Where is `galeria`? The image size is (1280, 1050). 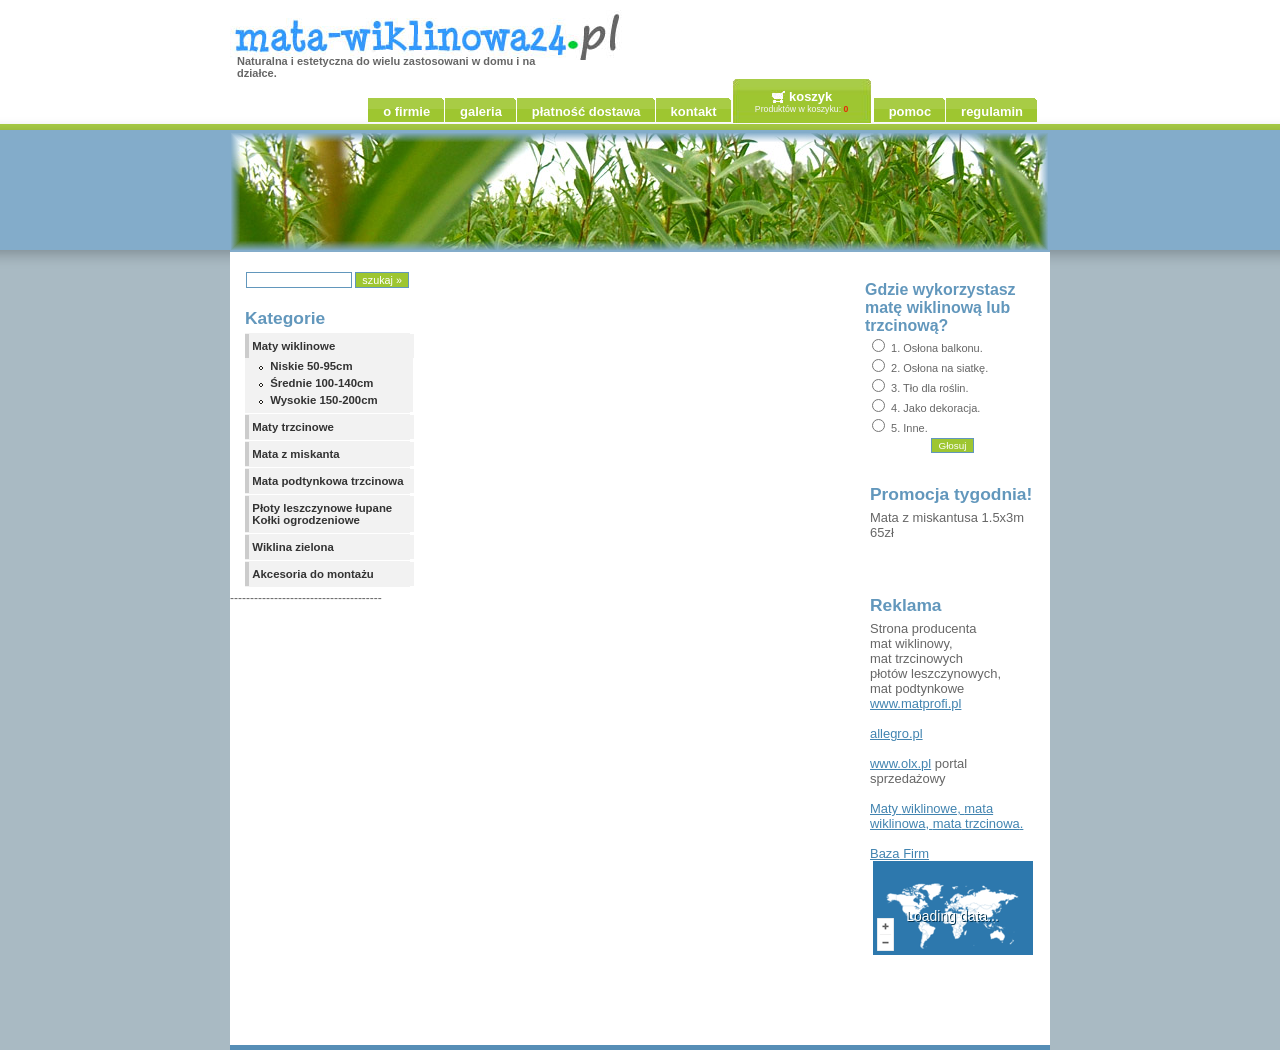
galeria is located at coordinates (481, 111).